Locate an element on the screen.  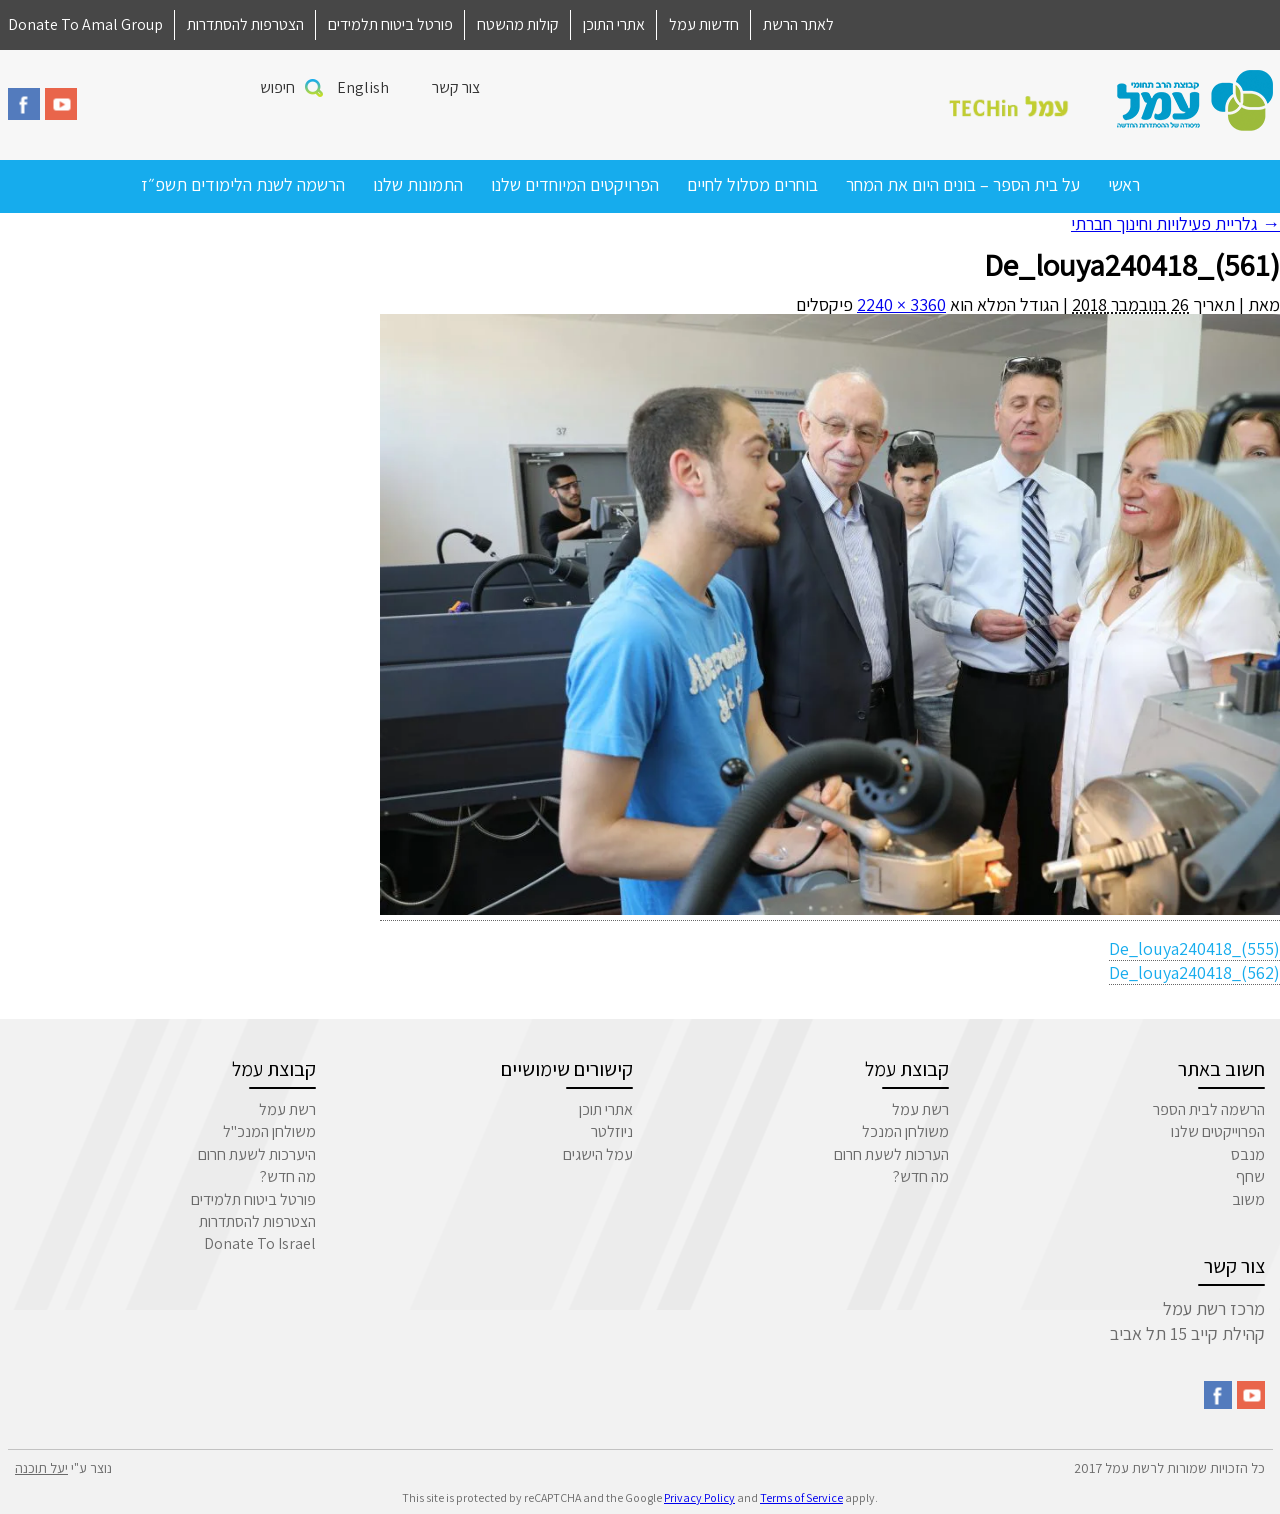
הרשמה לבית הספר is located at coordinates (1209, 1109).